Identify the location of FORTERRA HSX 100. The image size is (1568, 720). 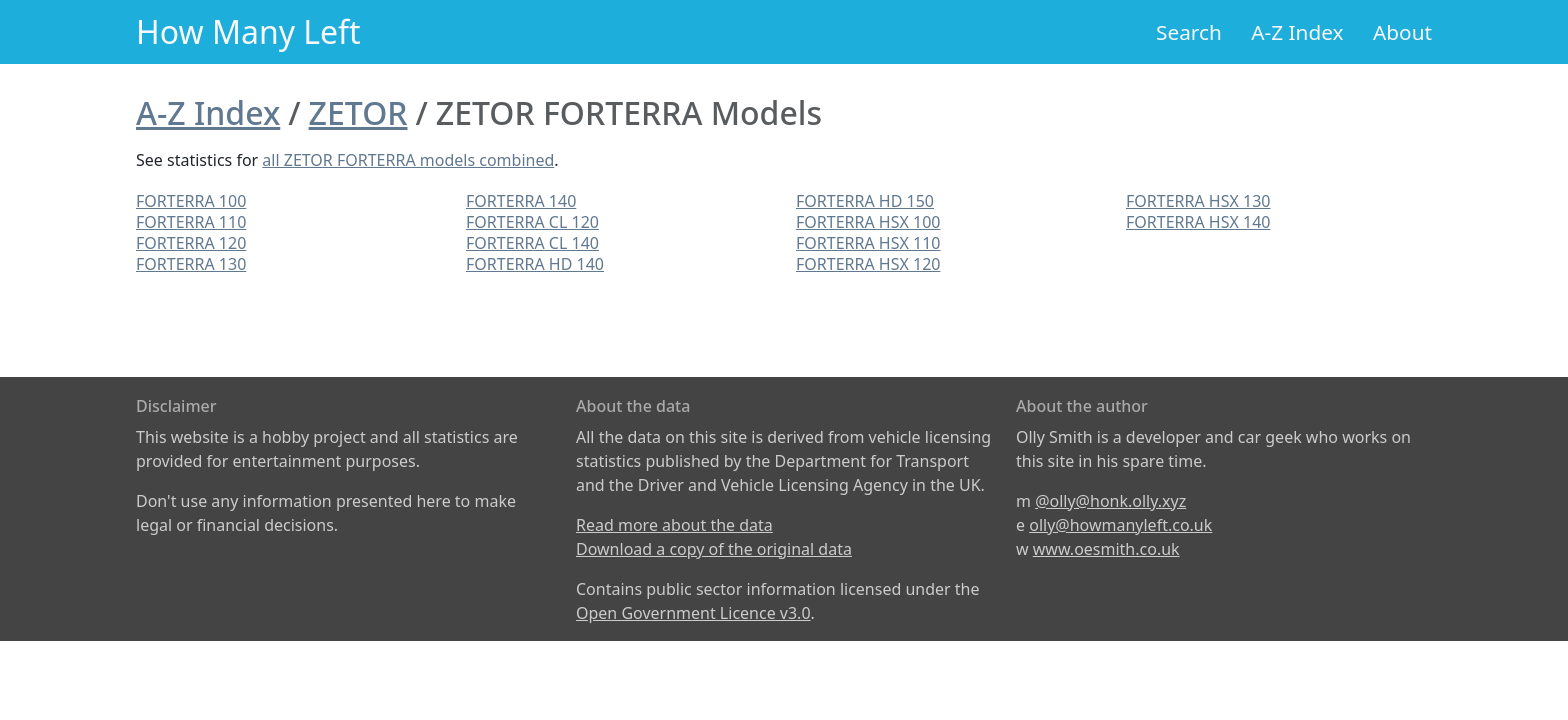
(868, 222).